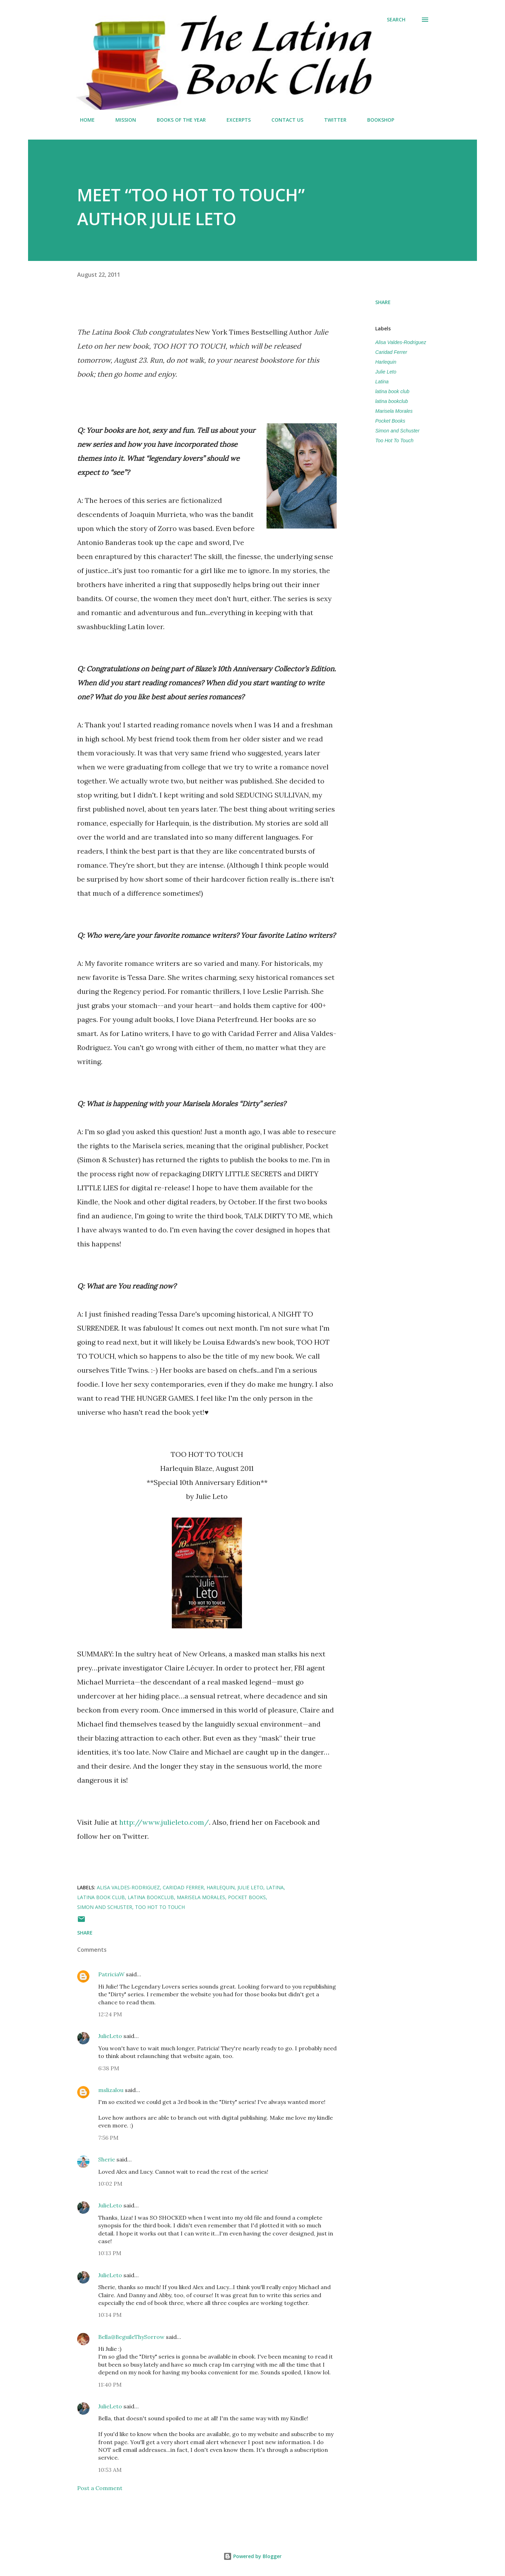 The height and width of the screenshot is (2576, 505). What do you see at coordinates (110, 2469) in the screenshot?
I see `10:53 AM` at bounding box center [110, 2469].